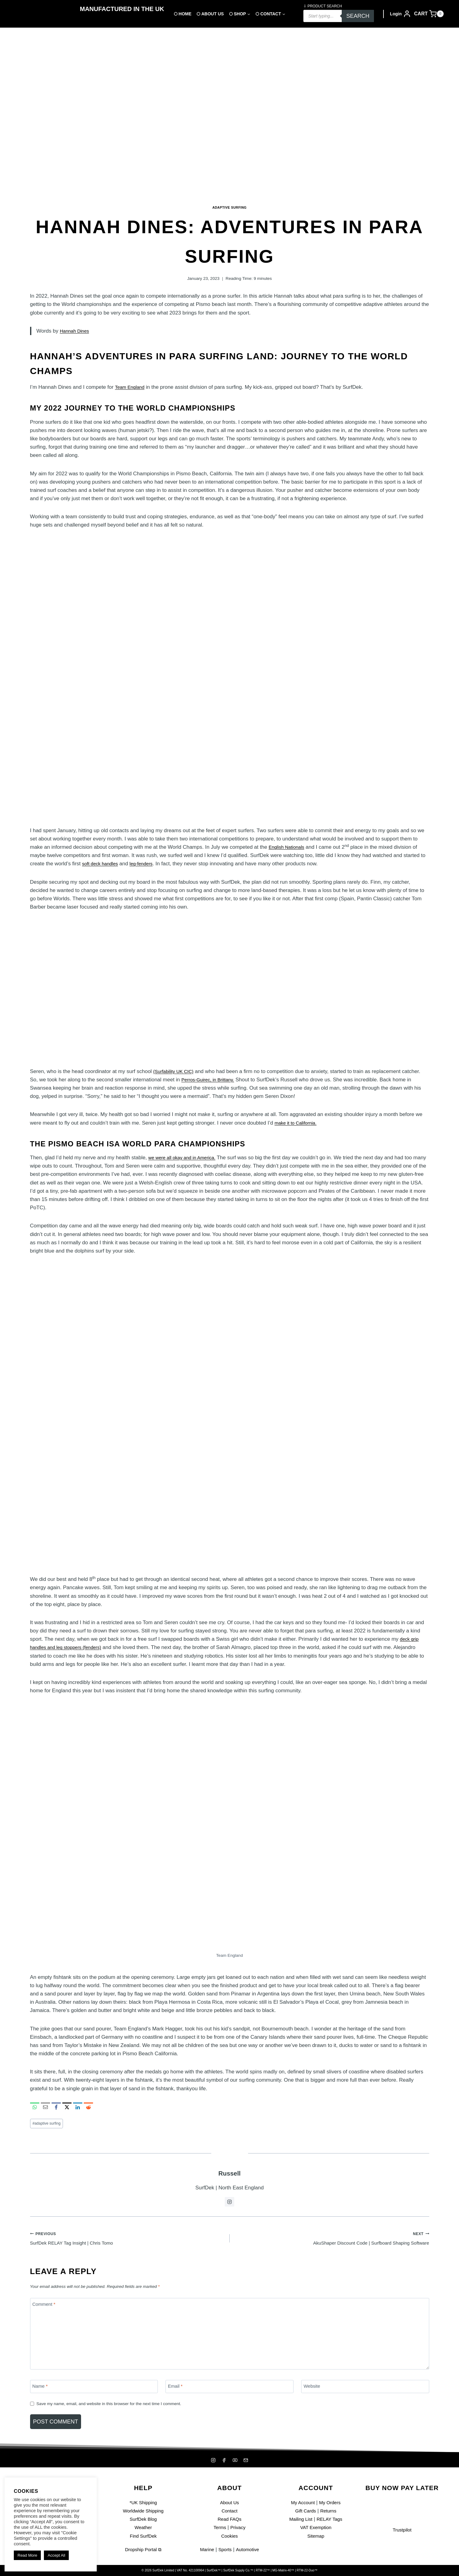 This screenshot has width=459, height=2576. Describe the element at coordinates (131, 387) in the screenshot. I see `Team England` at that location.